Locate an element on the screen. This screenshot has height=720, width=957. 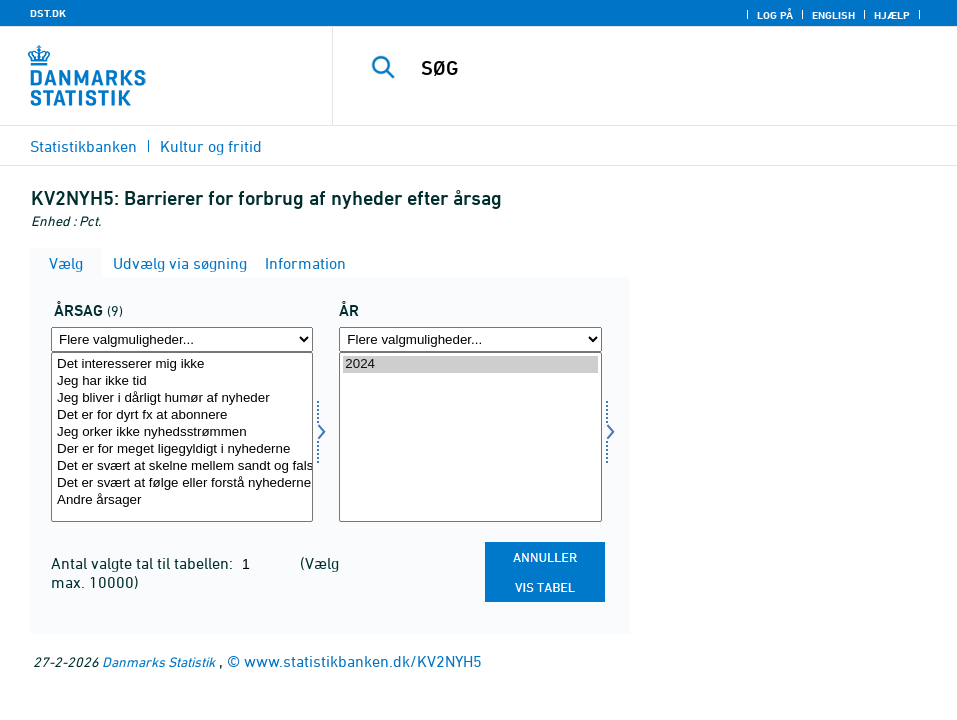
Andre årsager is located at coordinates (182, 500).